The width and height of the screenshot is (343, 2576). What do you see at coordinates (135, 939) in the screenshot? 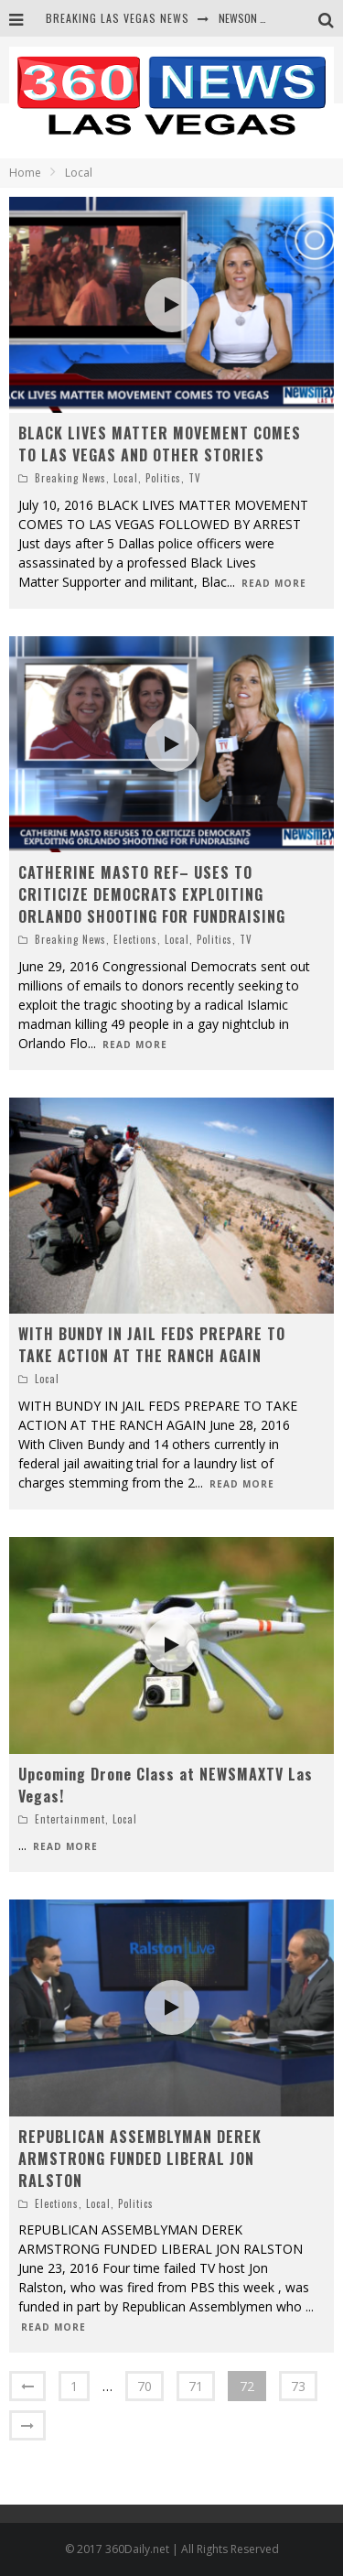
I see `Elections` at bounding box center [135, 939].